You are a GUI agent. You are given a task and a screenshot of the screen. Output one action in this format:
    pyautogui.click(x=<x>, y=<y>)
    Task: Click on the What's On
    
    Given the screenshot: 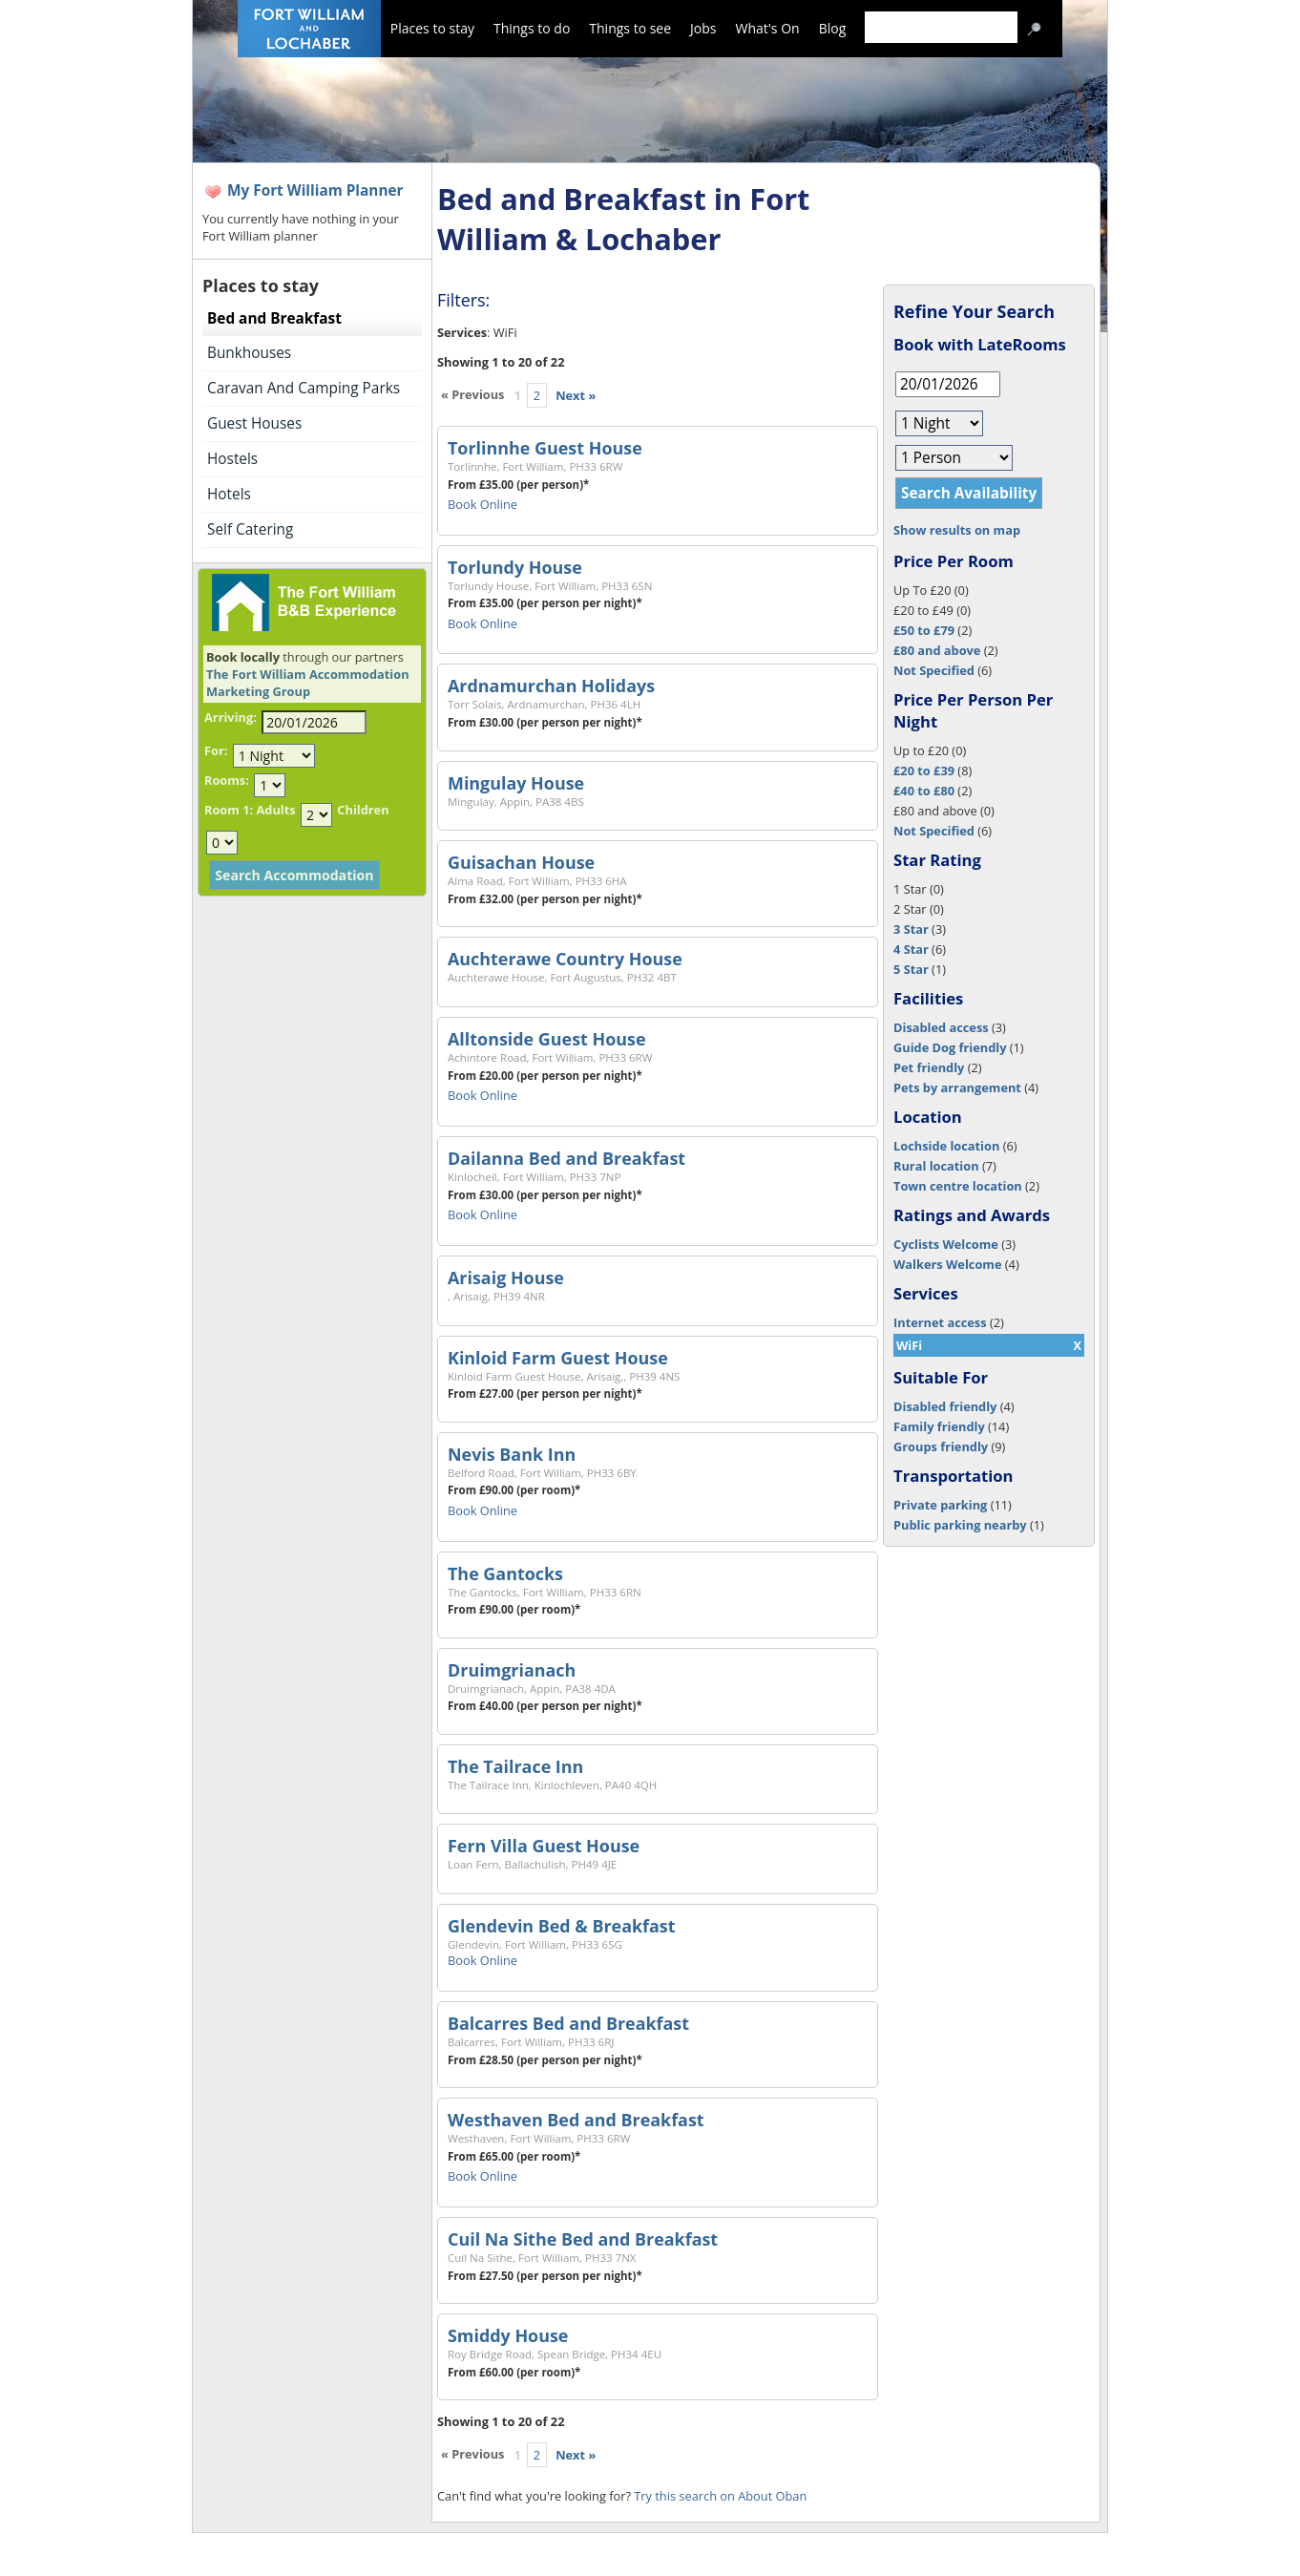 What is the action you would take?
    pyautogui.click(x=768, y=28)
    